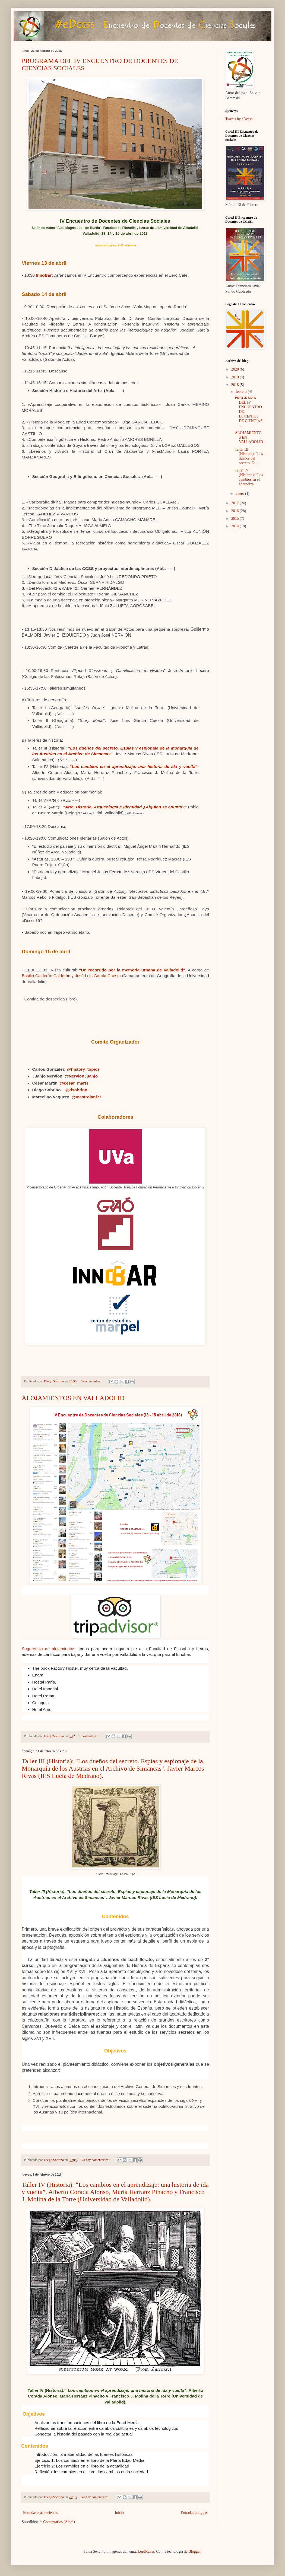  What do you see at coordinates (83, 1069) in the screenshot?
I see `@history_topics` at bounding box center [83, 1069].